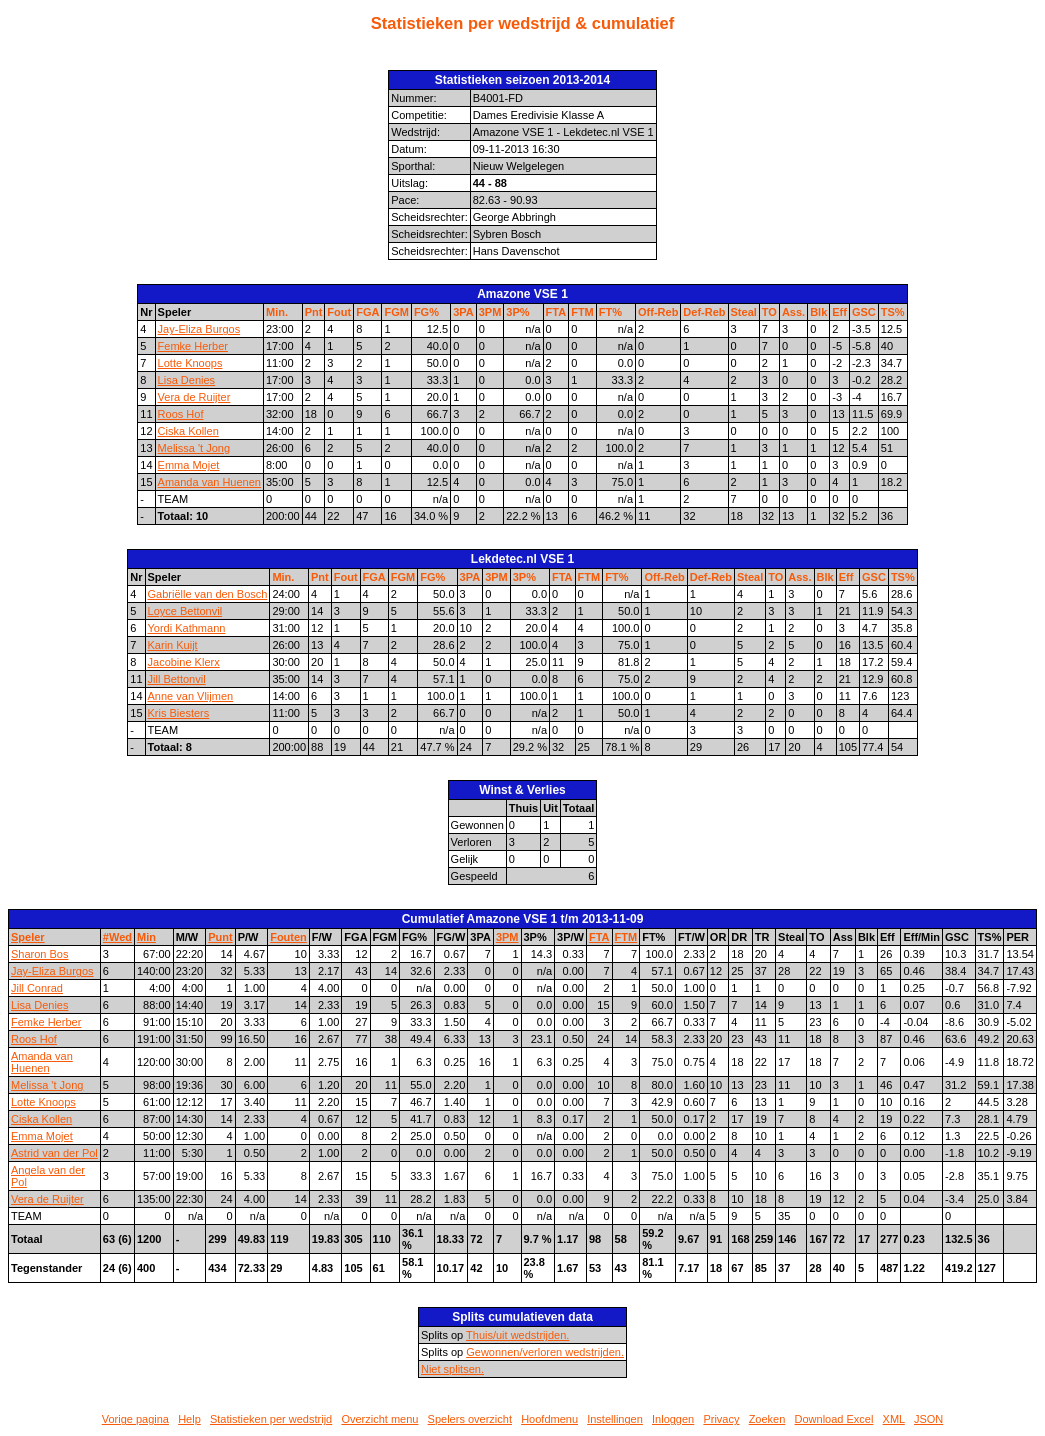  What do you see at coordinates (186, 380) in the screenshot?
I see `Lisa Denies` at bounding box center [186, 380].